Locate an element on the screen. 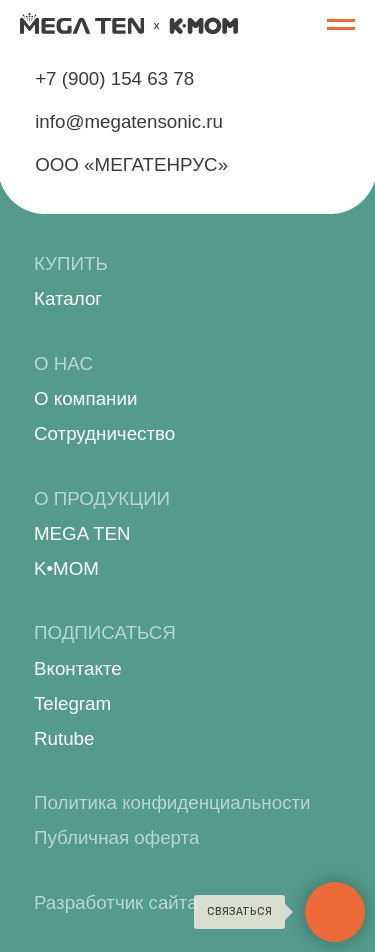  [Навигационное меню] is located at coordinates (341, 25).